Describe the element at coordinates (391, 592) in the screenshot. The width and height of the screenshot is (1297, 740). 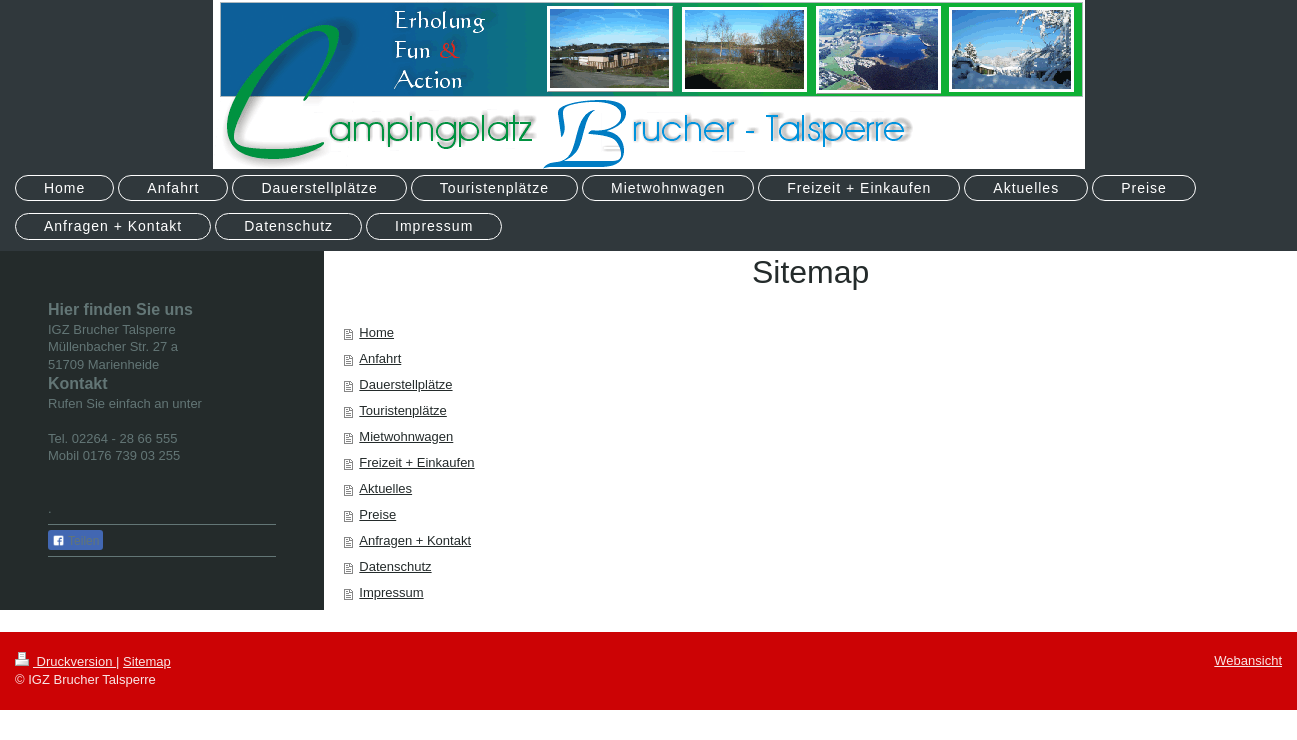
I see `Impressum` at that location.